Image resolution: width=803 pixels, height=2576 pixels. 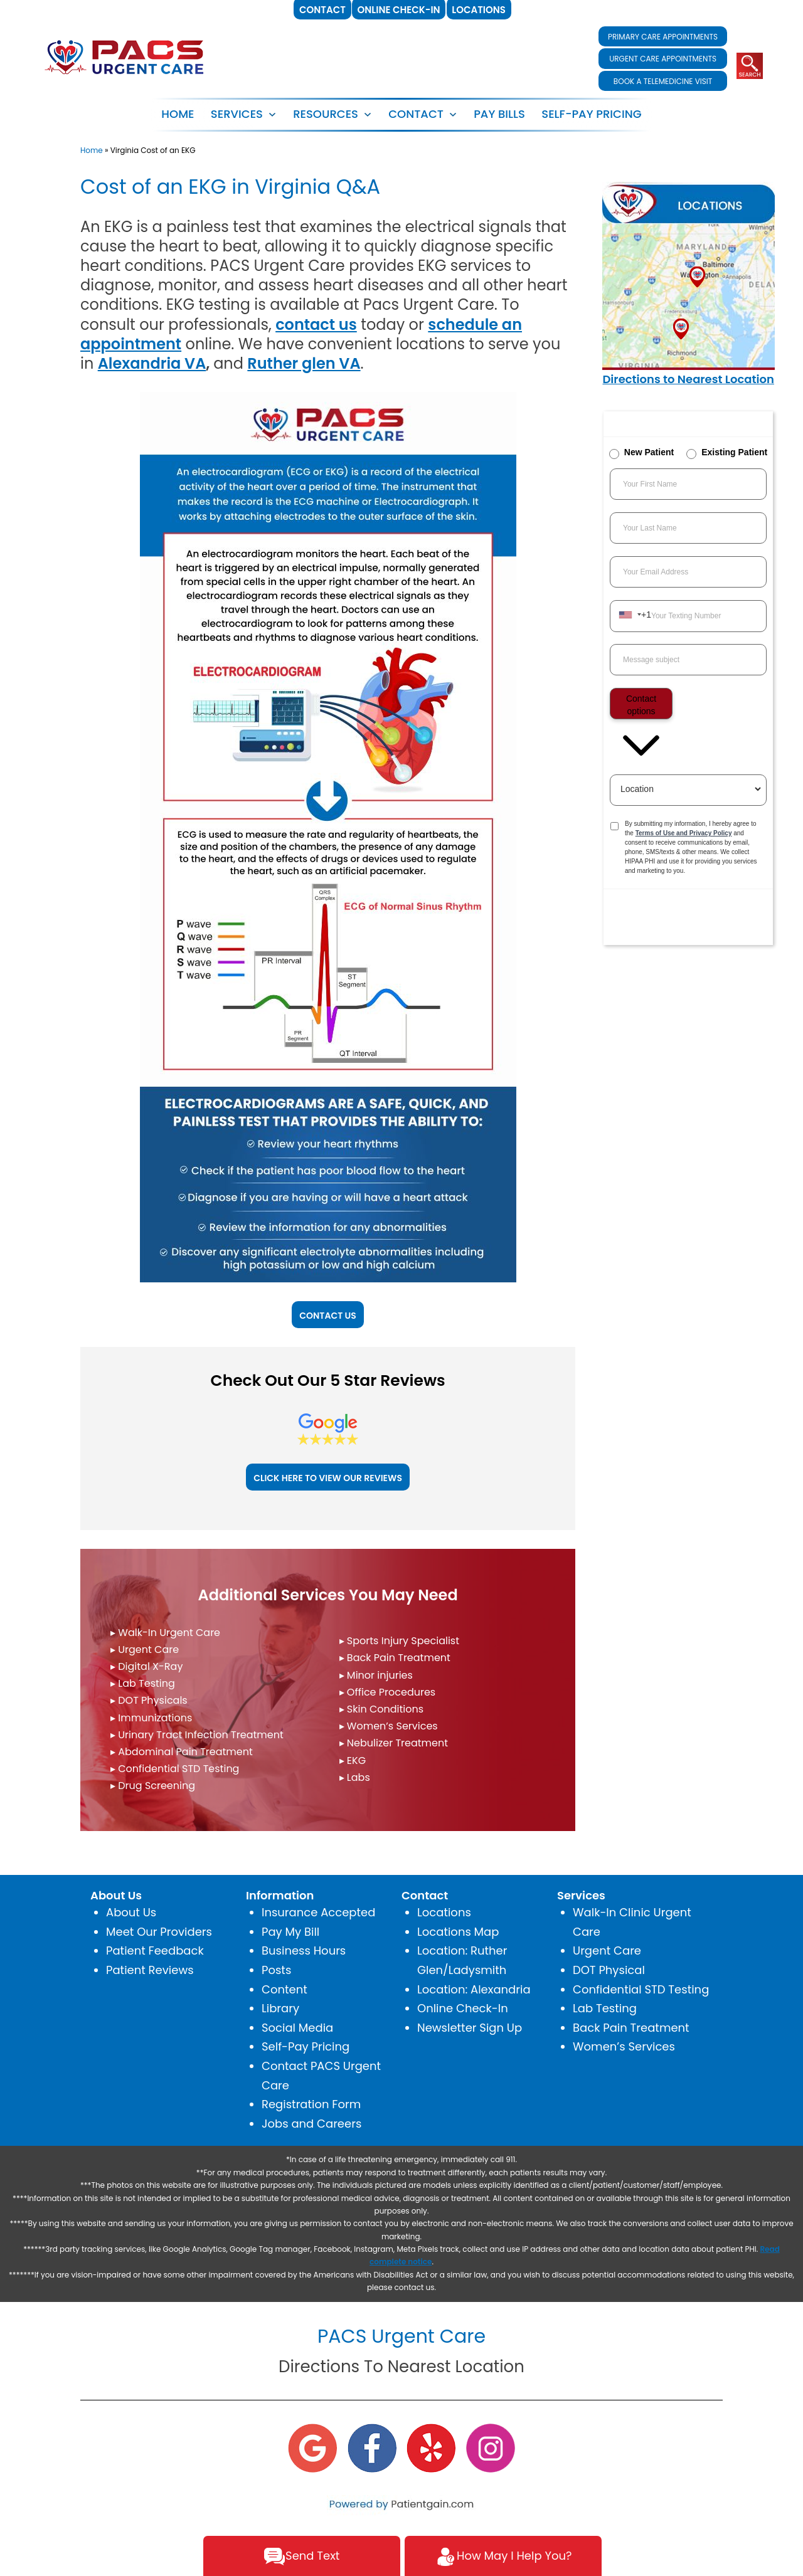 I want to click on RESOURCES, so click(x=325, y=114).